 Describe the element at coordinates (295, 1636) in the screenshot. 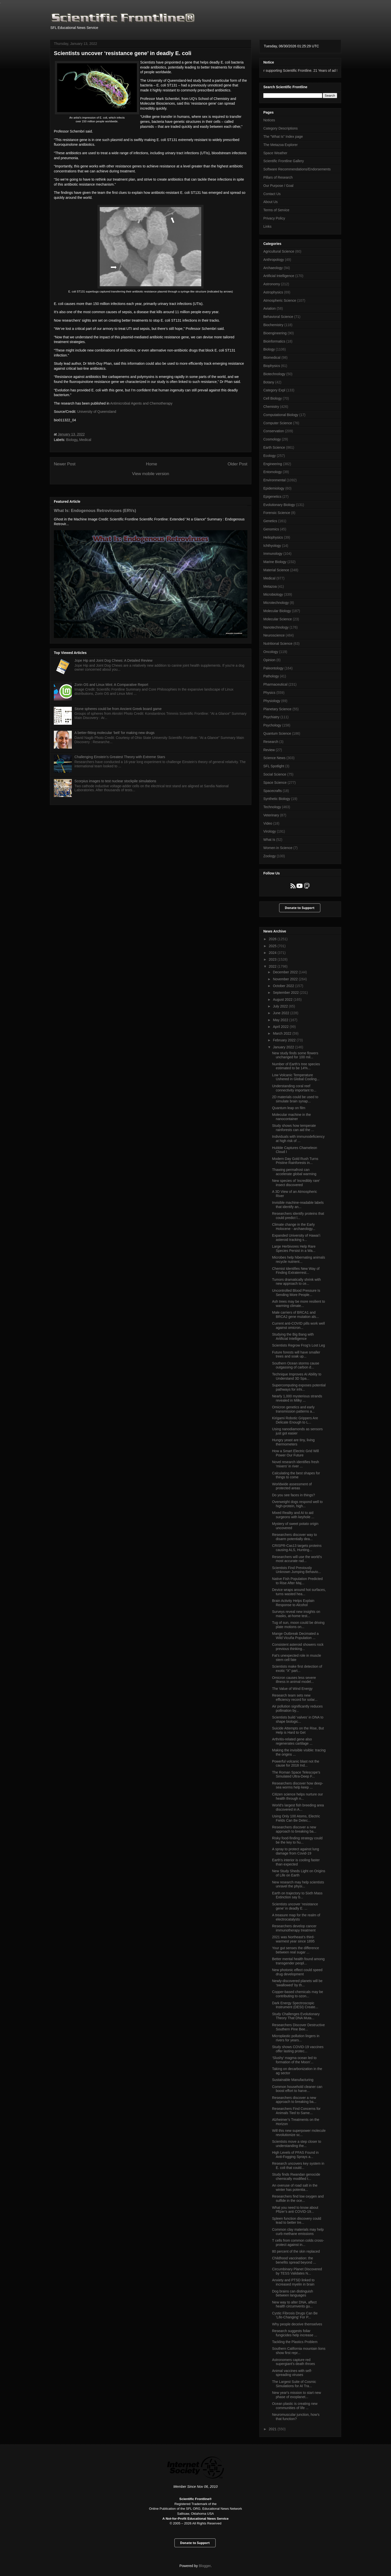

I see `Mange Outbreak Decimated a Wild Vicuña Population ...` at that location.